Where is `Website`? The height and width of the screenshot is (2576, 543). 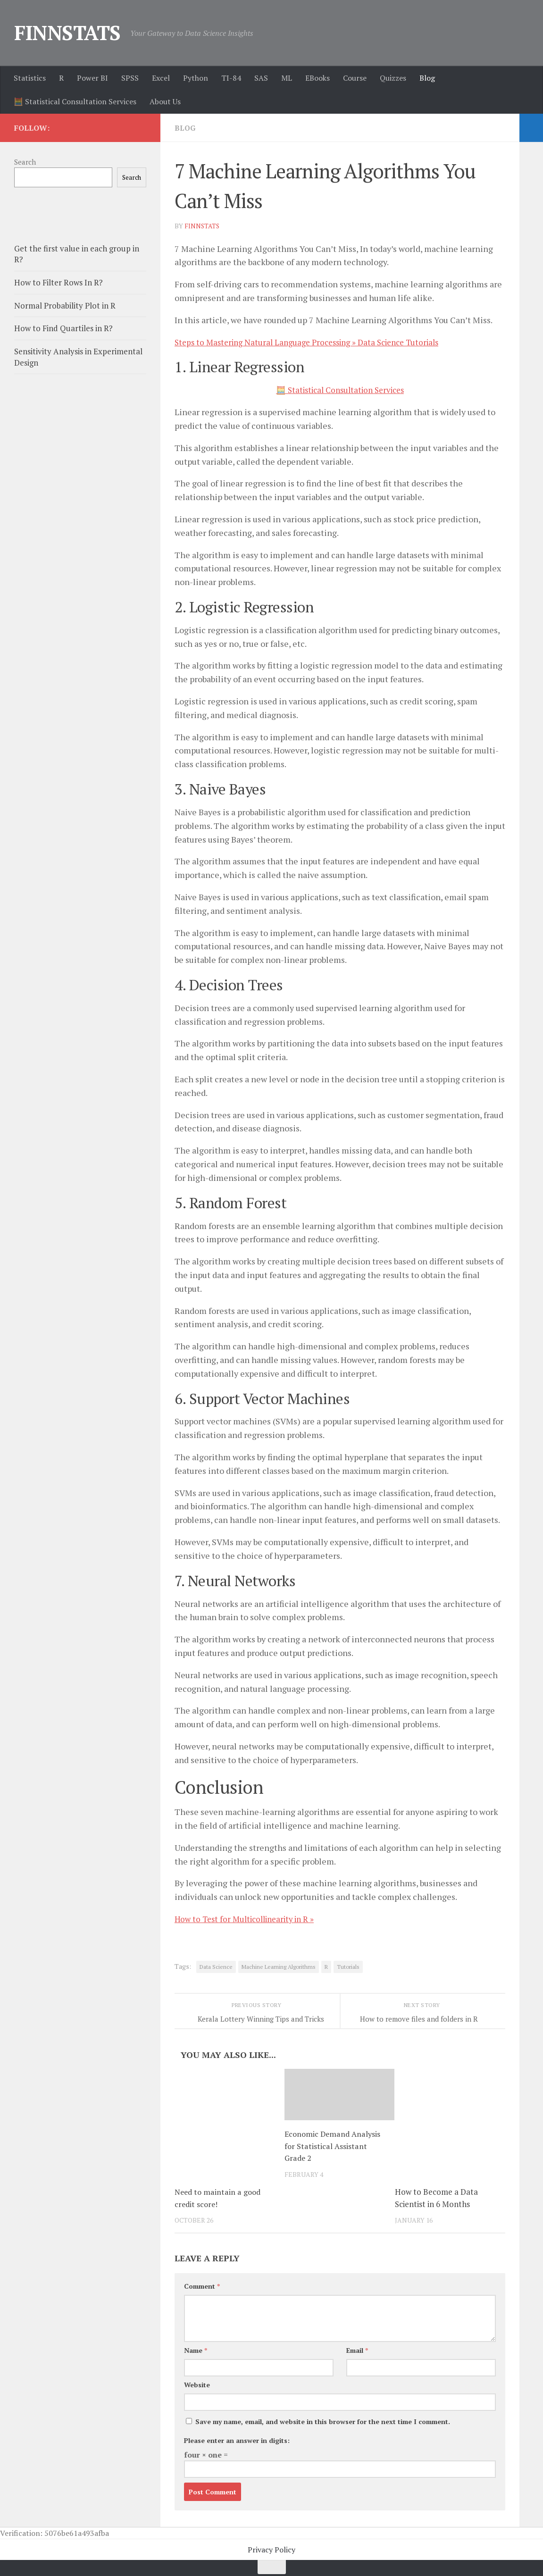 Website is located at coordinates (197, 2384).